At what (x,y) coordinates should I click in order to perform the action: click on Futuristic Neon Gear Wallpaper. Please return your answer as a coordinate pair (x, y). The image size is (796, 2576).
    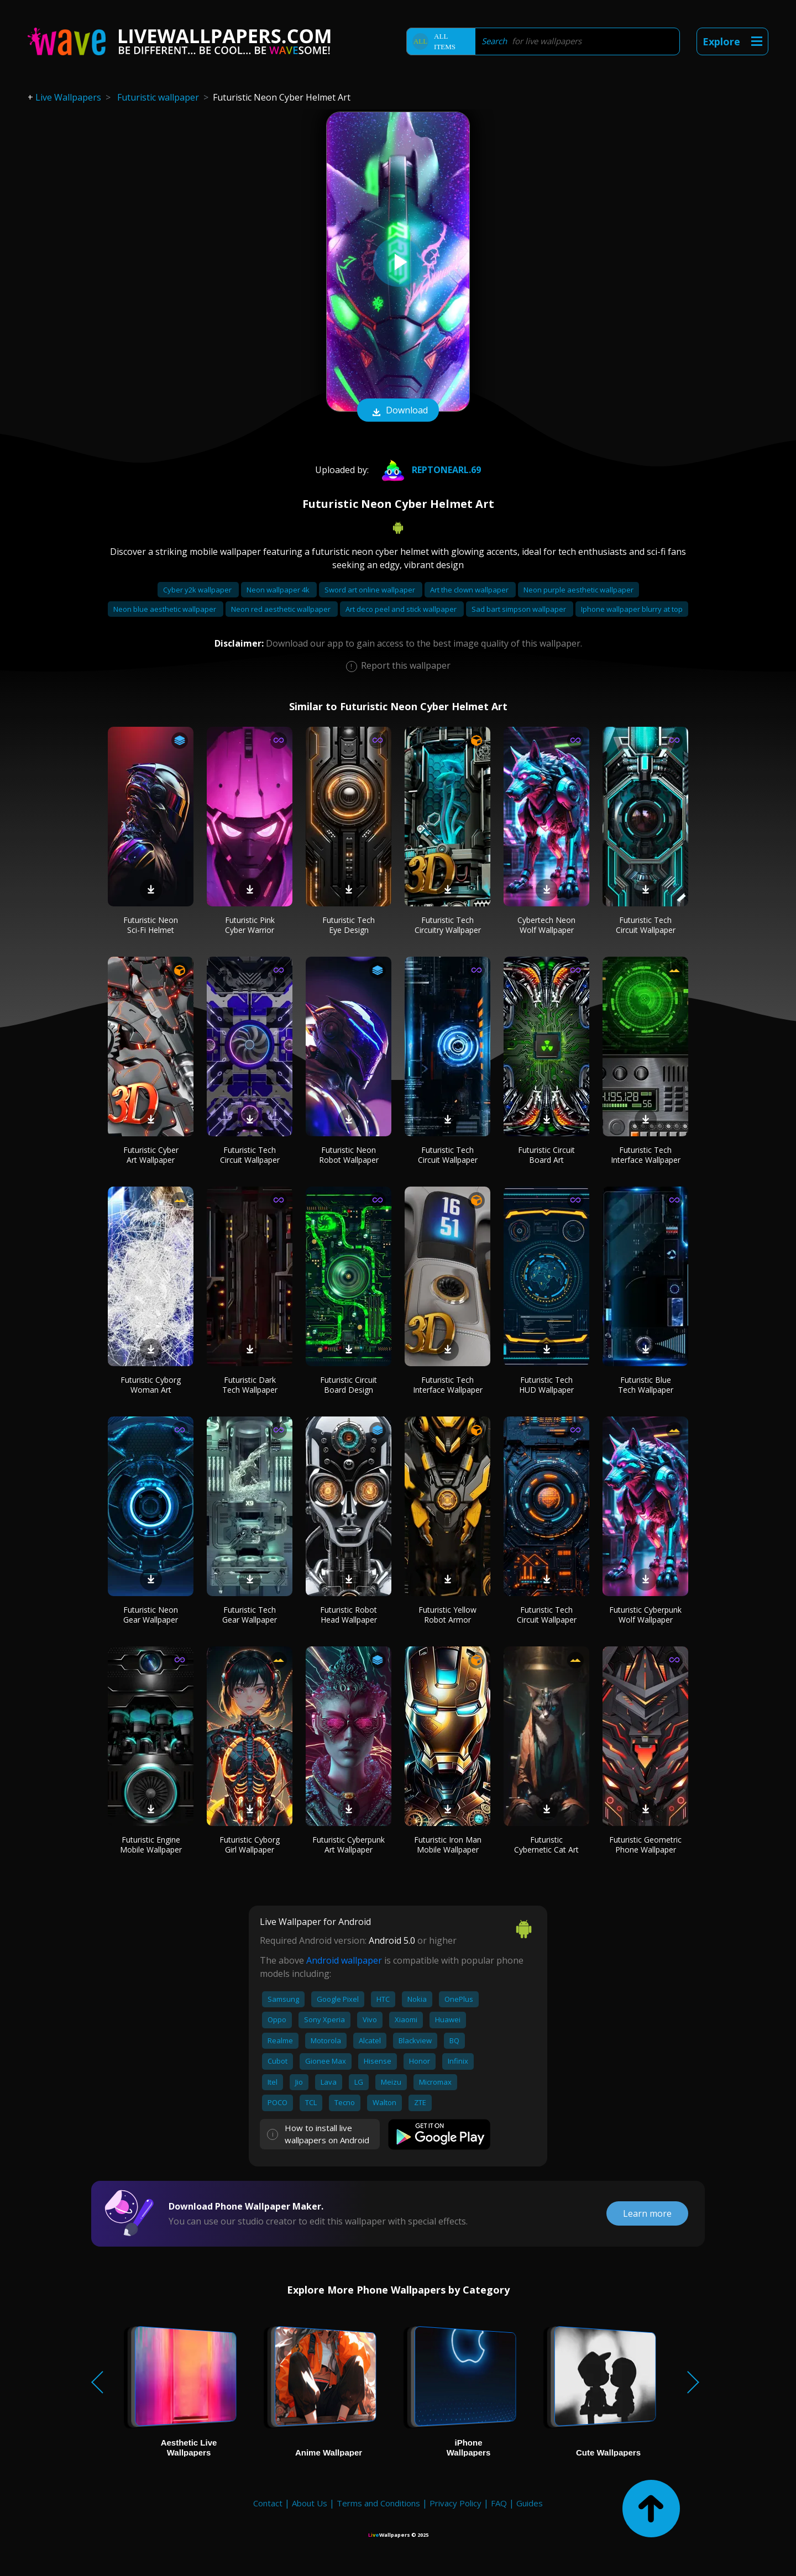
    Looking at the image, I should click on (150, 1614).